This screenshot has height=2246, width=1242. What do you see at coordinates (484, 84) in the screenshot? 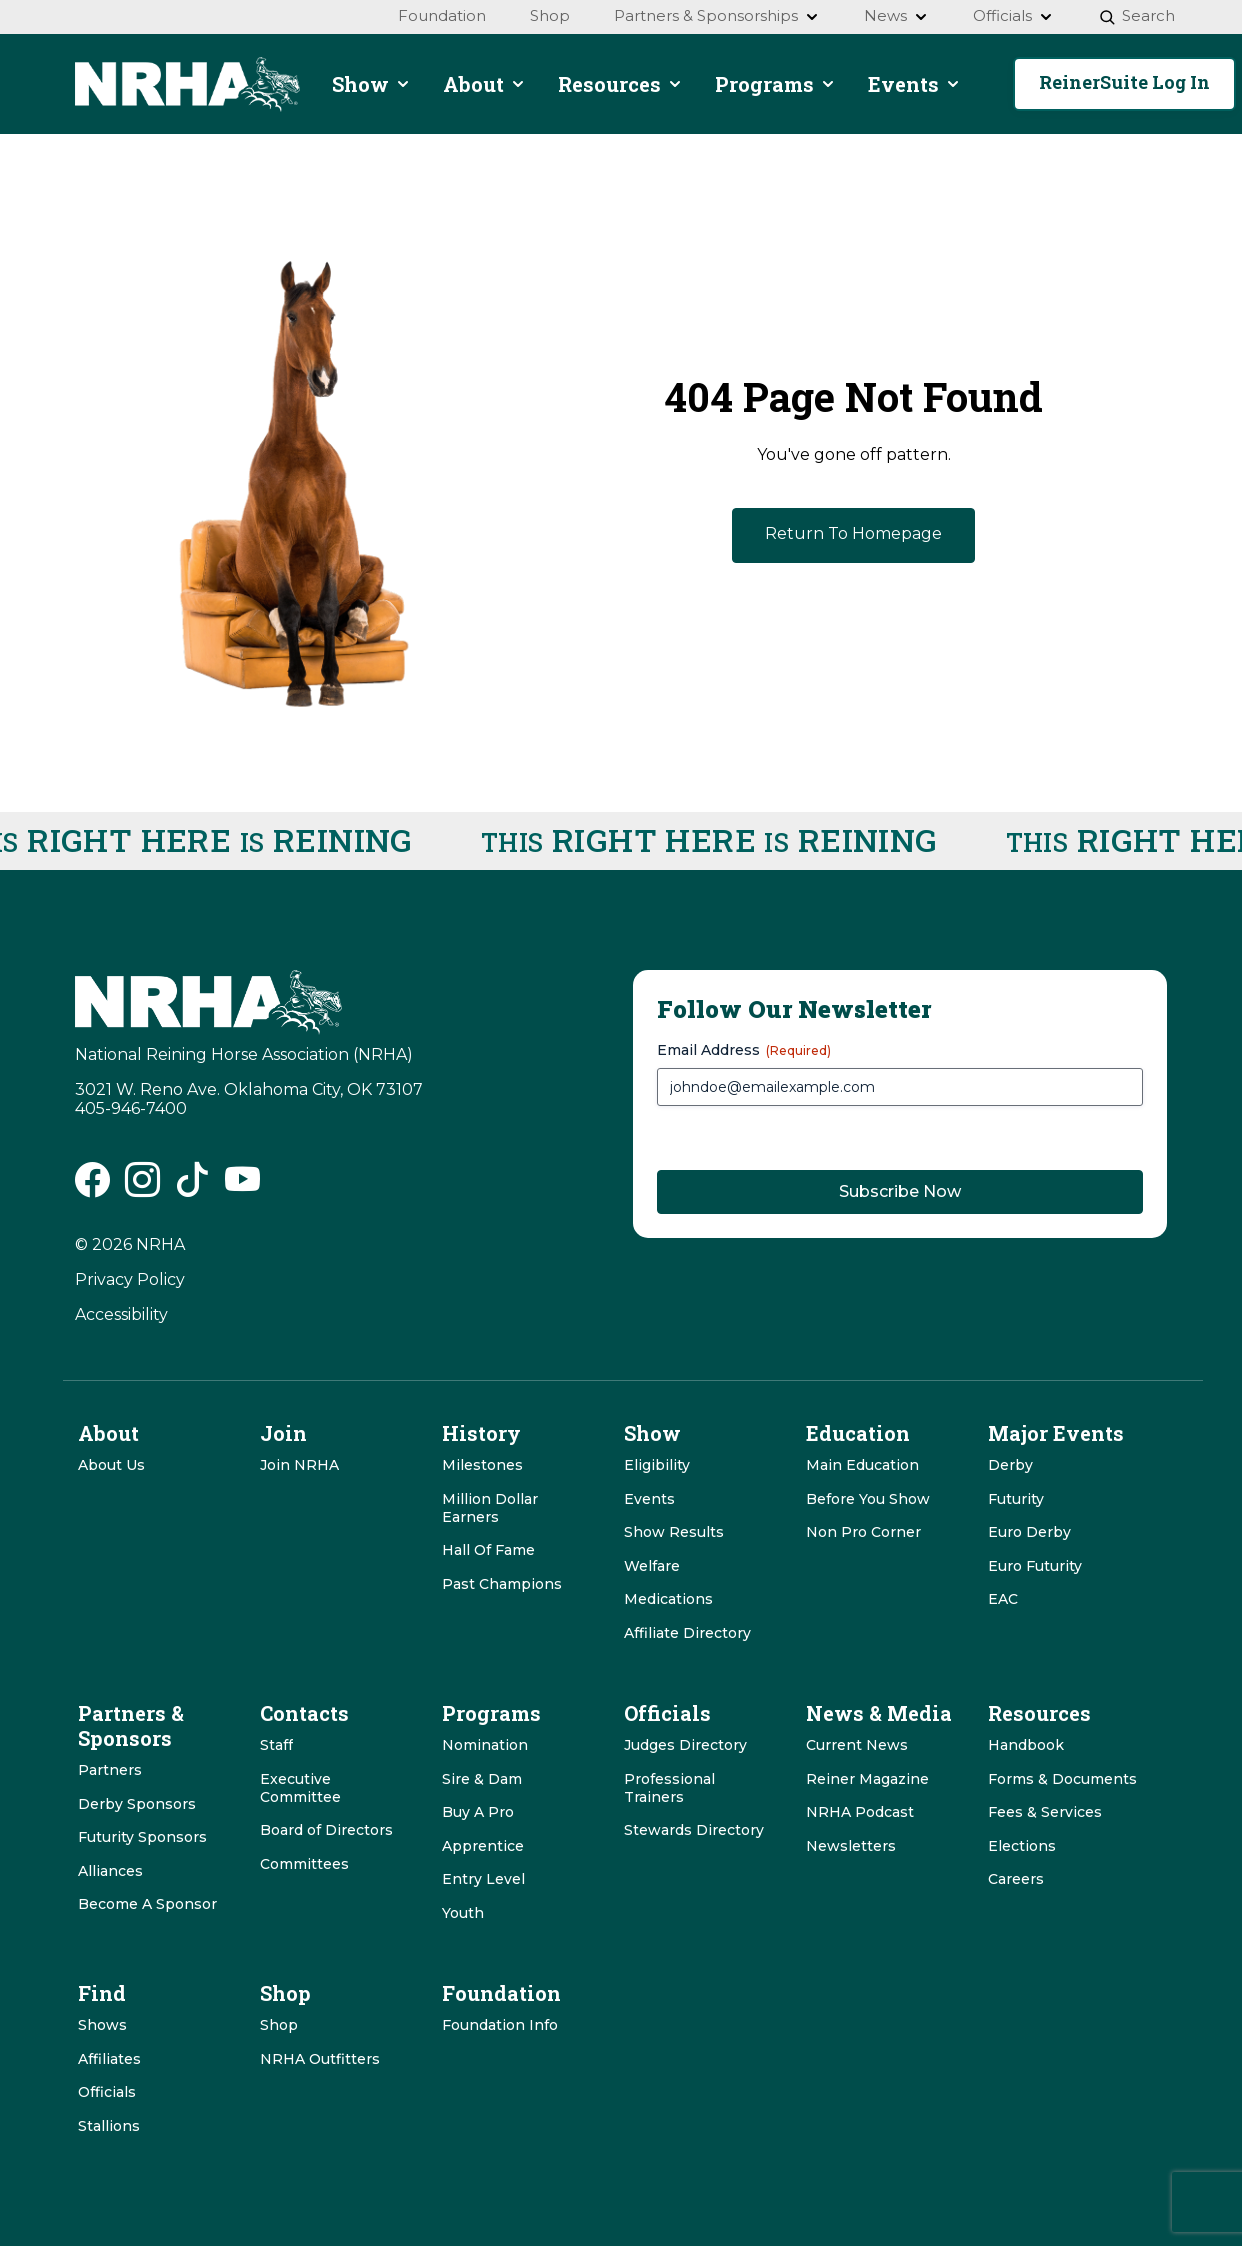
I see `About [menuitem]` at bounding box center [484, 84].